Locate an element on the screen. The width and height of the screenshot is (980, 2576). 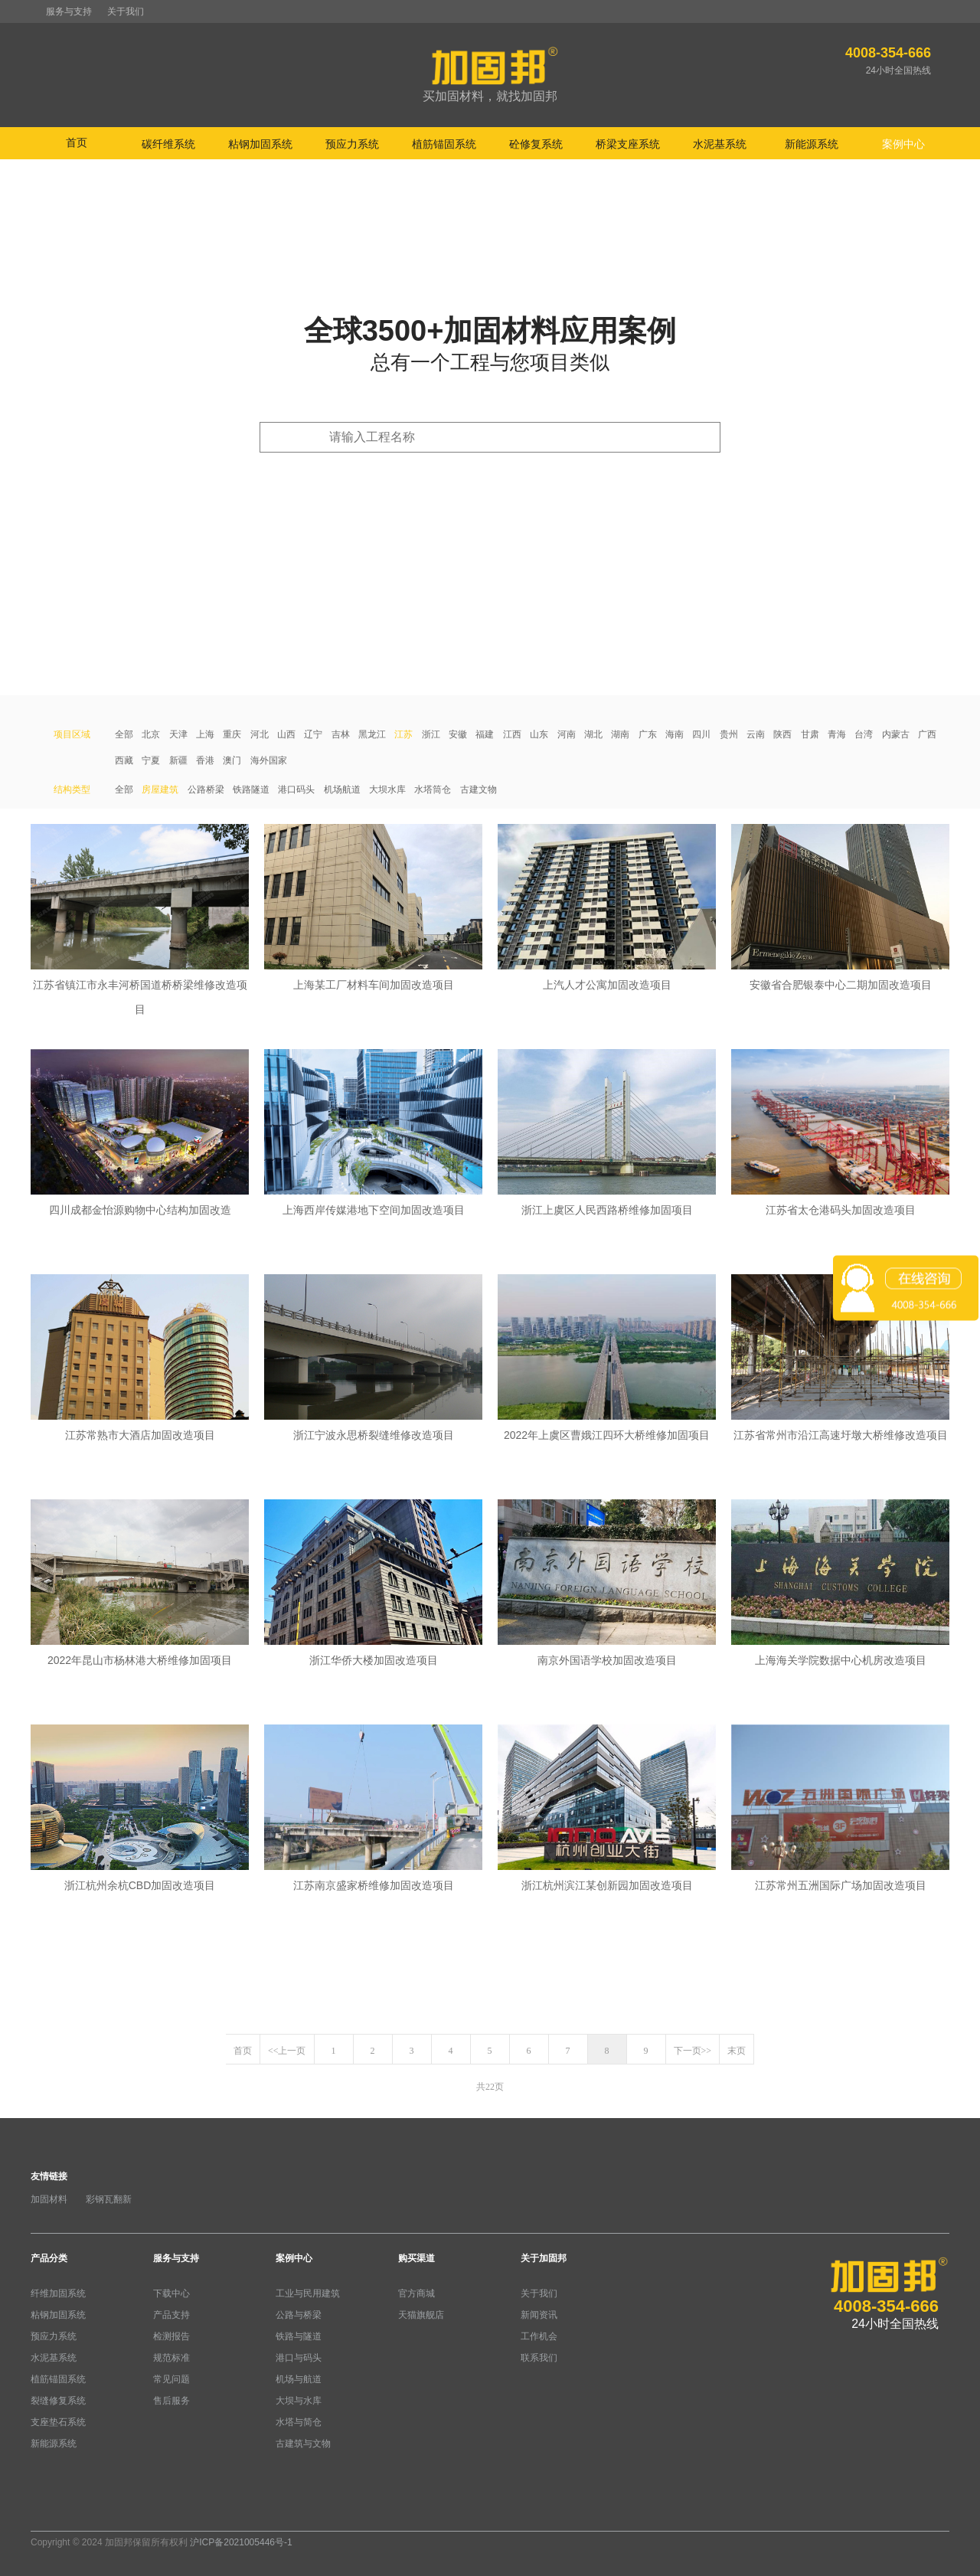
末页 is located at coordinates (736, 2050).